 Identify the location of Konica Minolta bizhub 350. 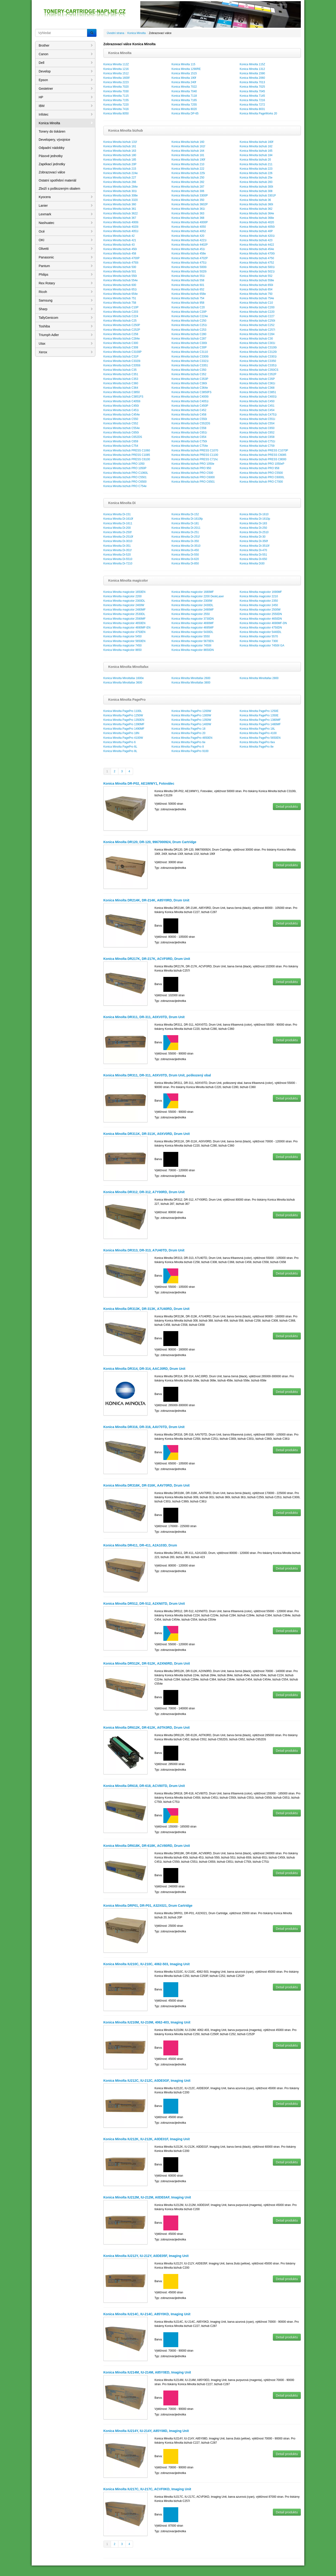
(187, 200).